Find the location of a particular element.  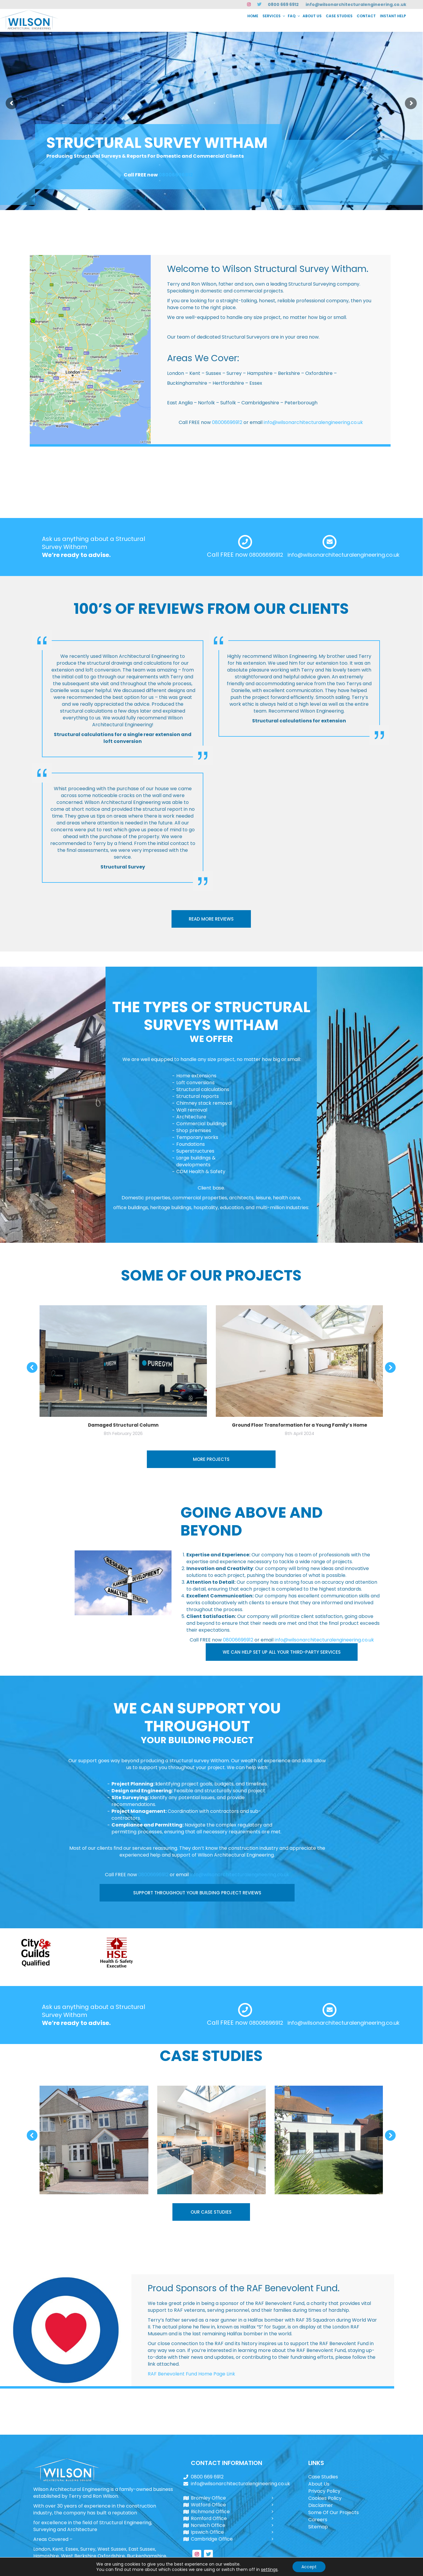

OUR CASE STUDIES is located at coordinates (211, 2212).